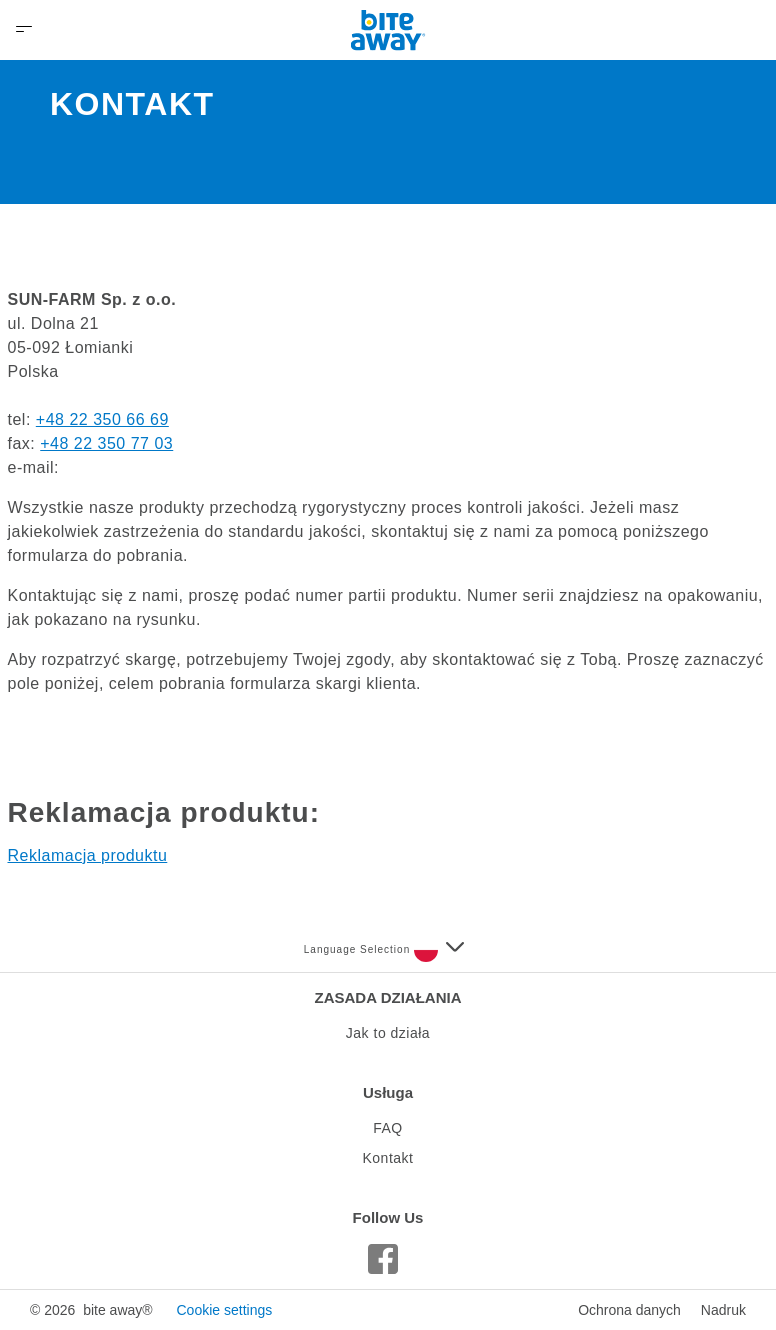 Image resolution: width=776 pixels, height=1330 pixels. What do you see at coordinates (723, 1310) in the screenshot?
I see `Nadruk` at bounding box center [723, 1310].